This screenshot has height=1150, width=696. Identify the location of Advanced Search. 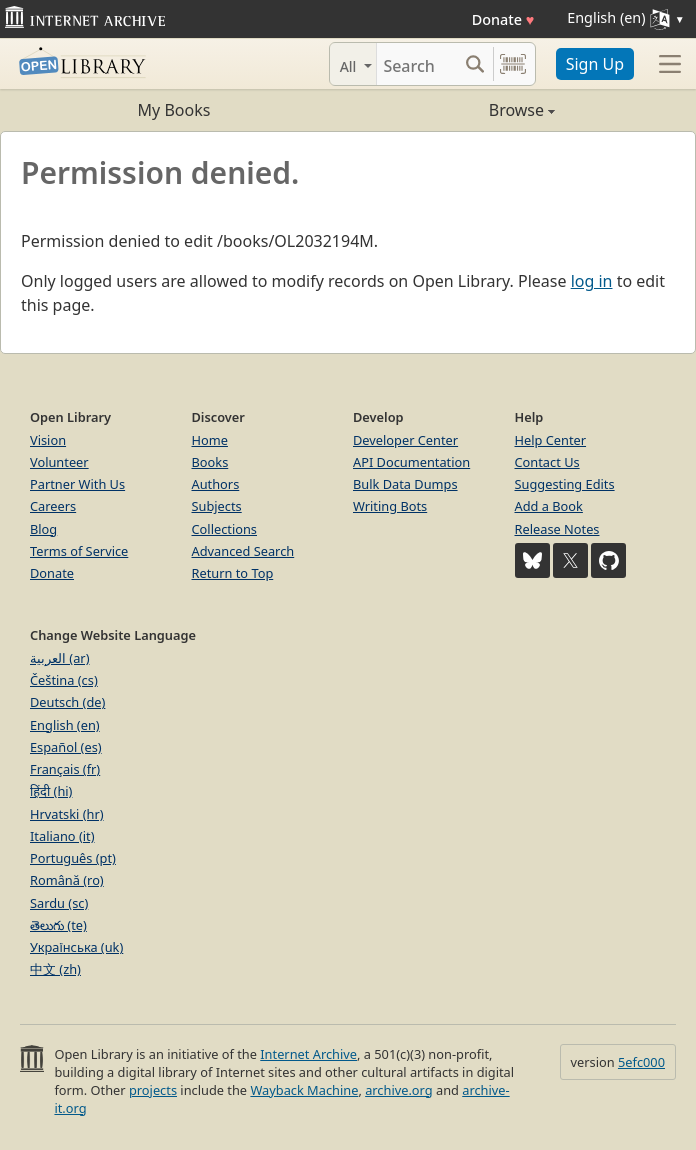
(243, 551).